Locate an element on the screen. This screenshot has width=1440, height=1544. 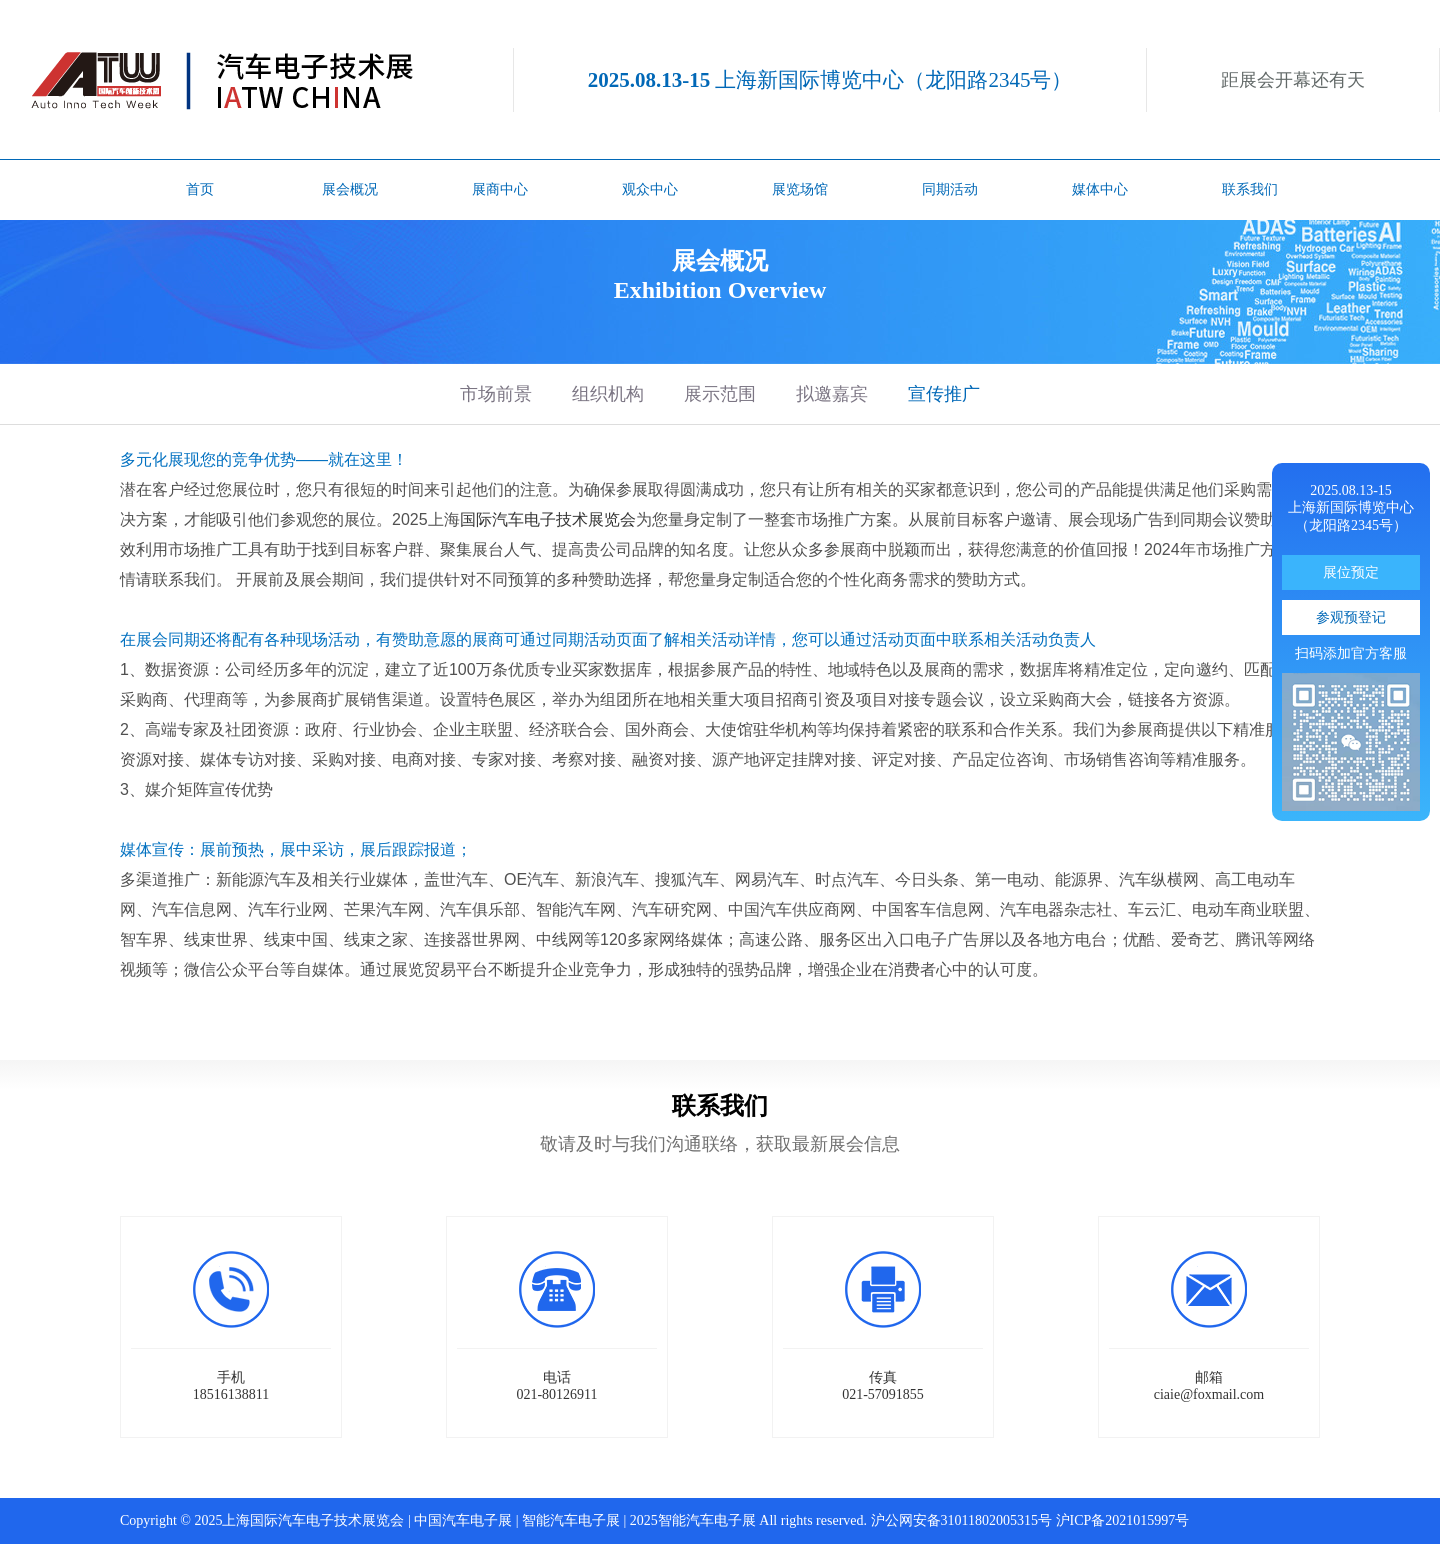
展商中心 is located at coordinates (500, 189).